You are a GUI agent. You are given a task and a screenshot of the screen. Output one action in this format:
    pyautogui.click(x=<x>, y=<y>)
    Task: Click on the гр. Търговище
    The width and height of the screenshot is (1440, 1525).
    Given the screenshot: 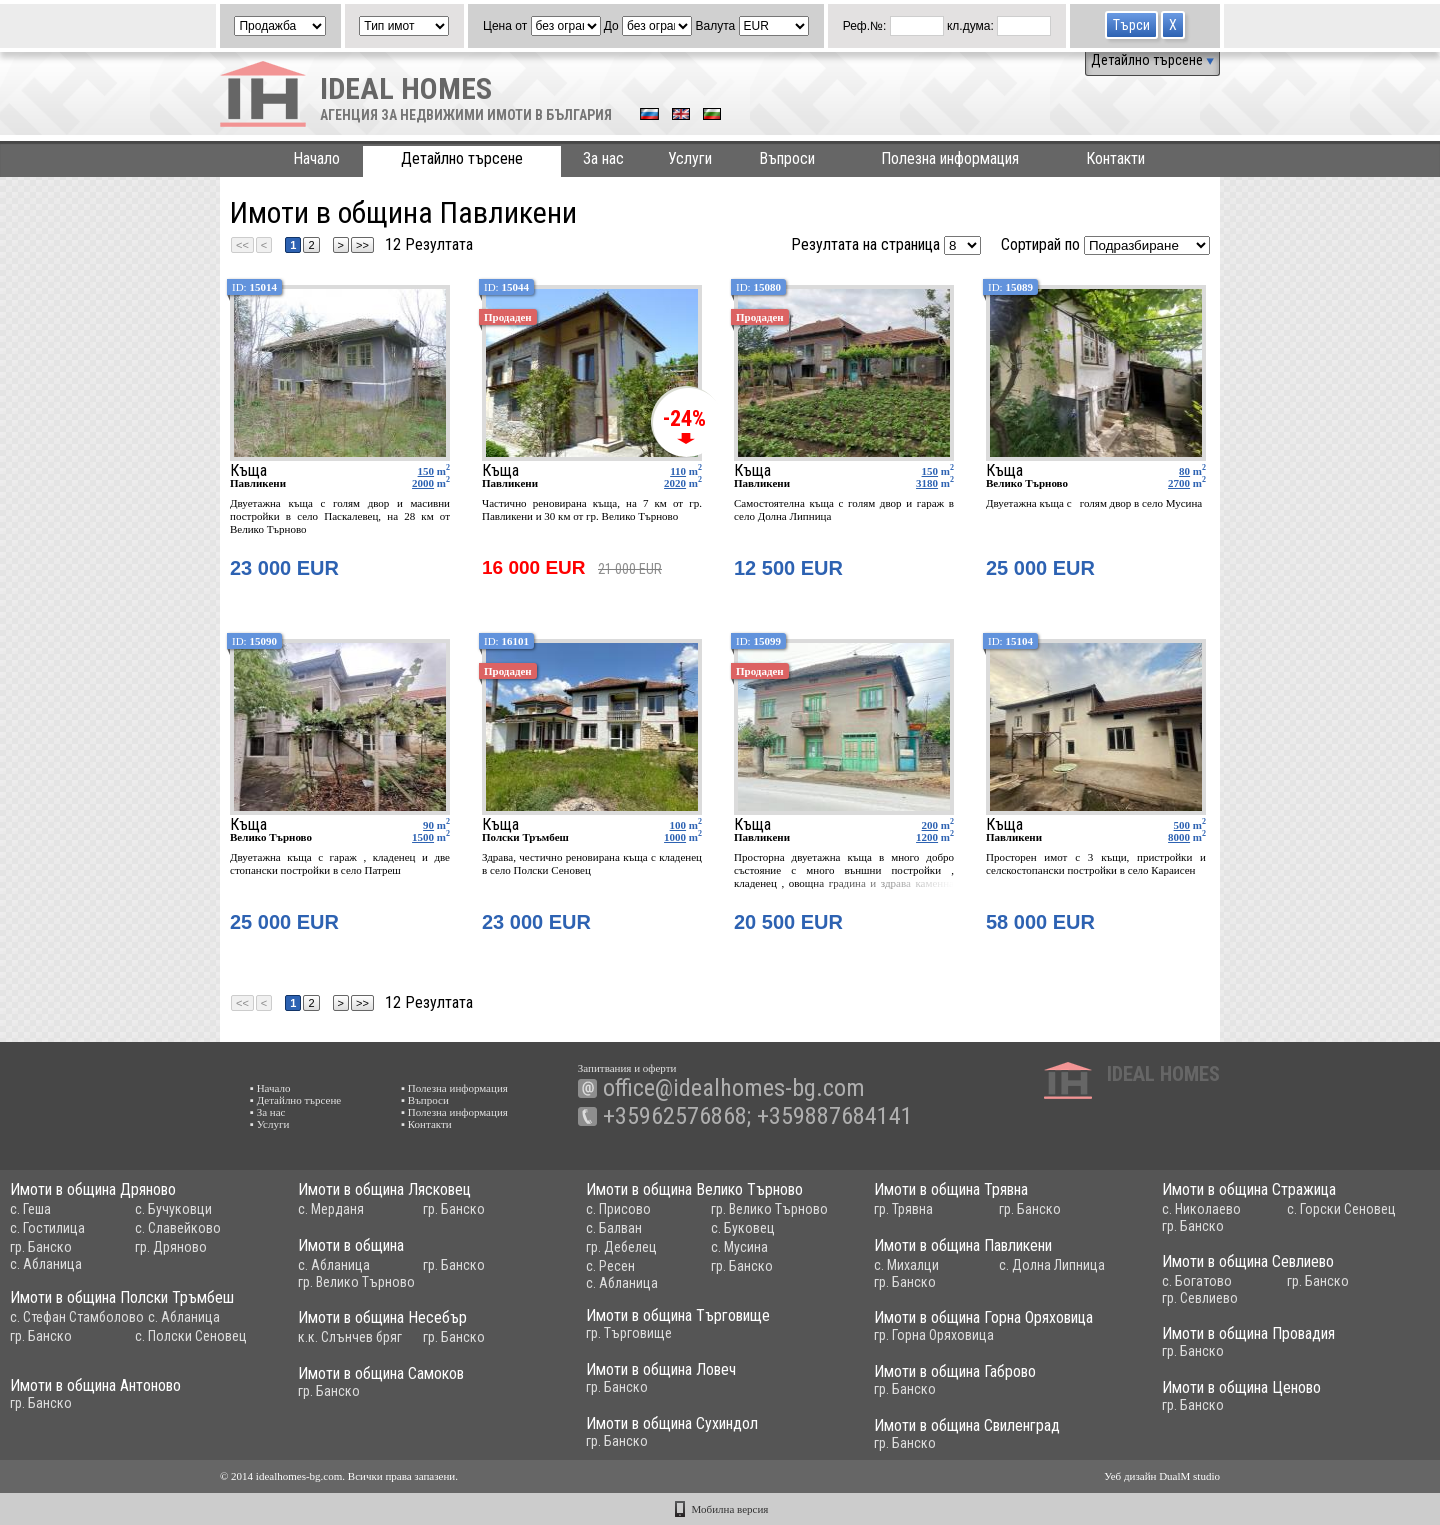 What is the action you would take?
    pyautogui.click(x=629, y=1333)
    